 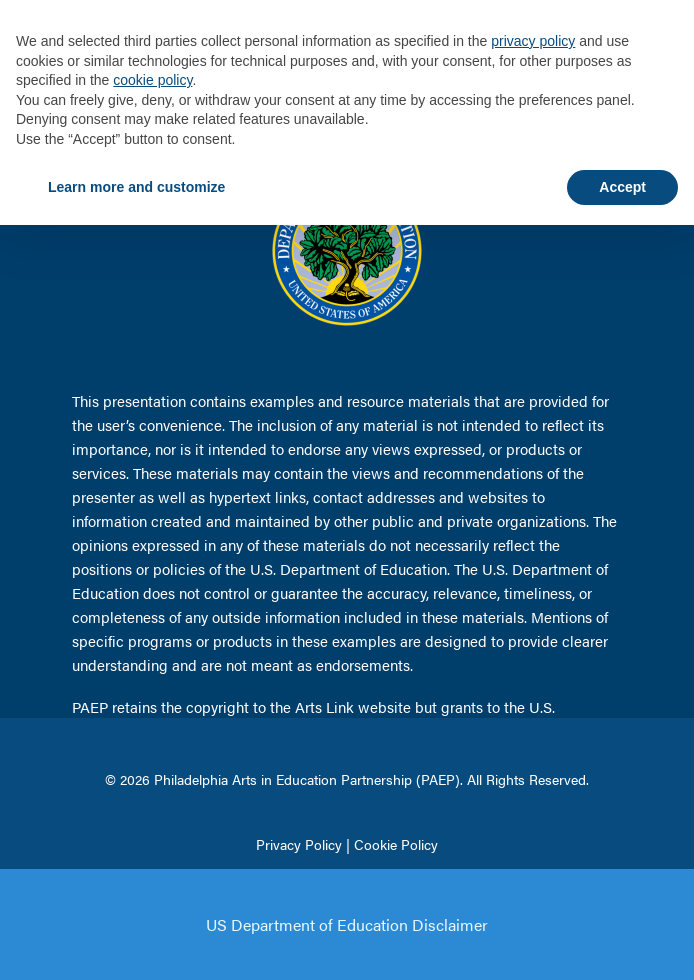 I want to click on Learn more and customize [button], so click(x=136, y=187).